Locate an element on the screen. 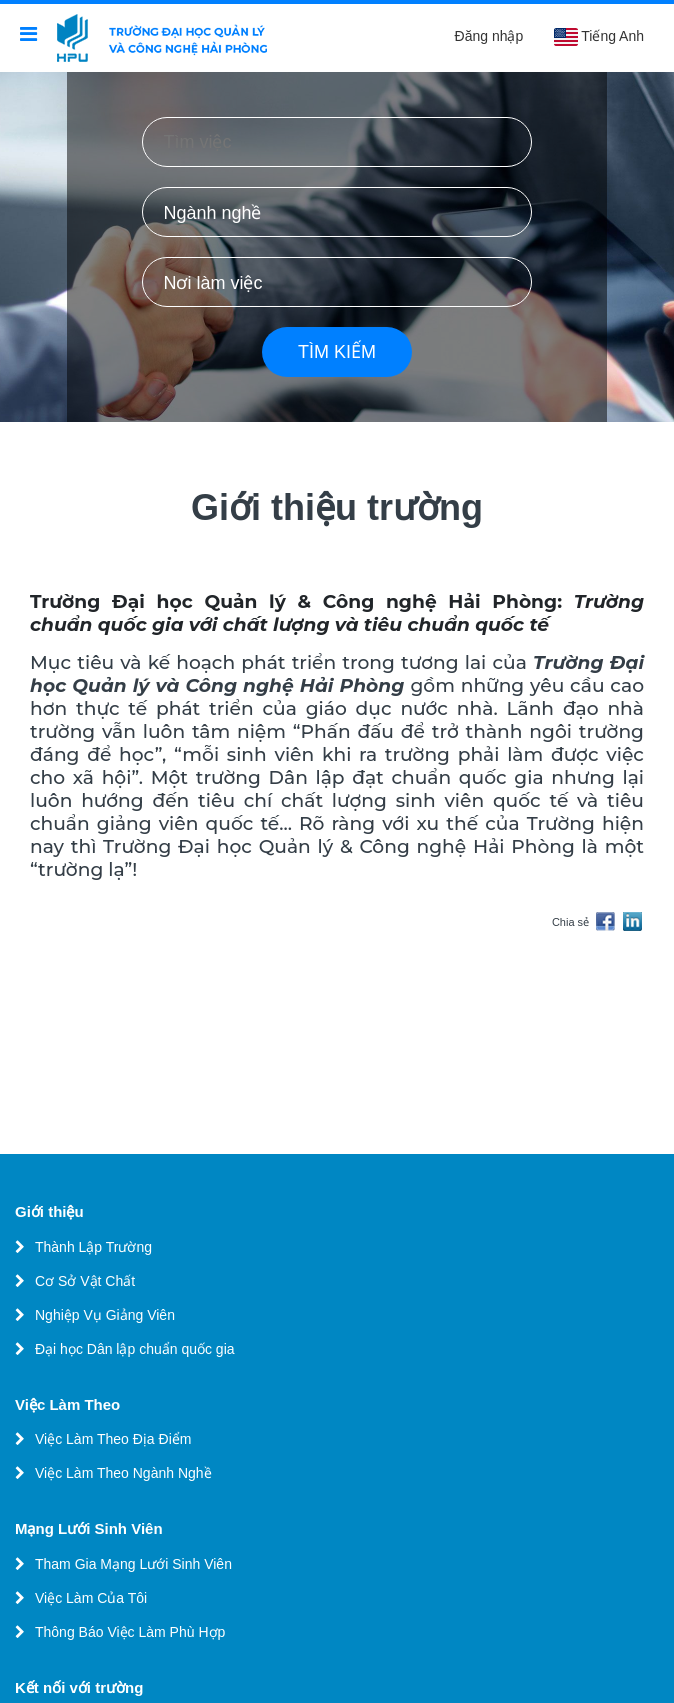  Thành Lập Trường is located at coordinates (93, 1247).